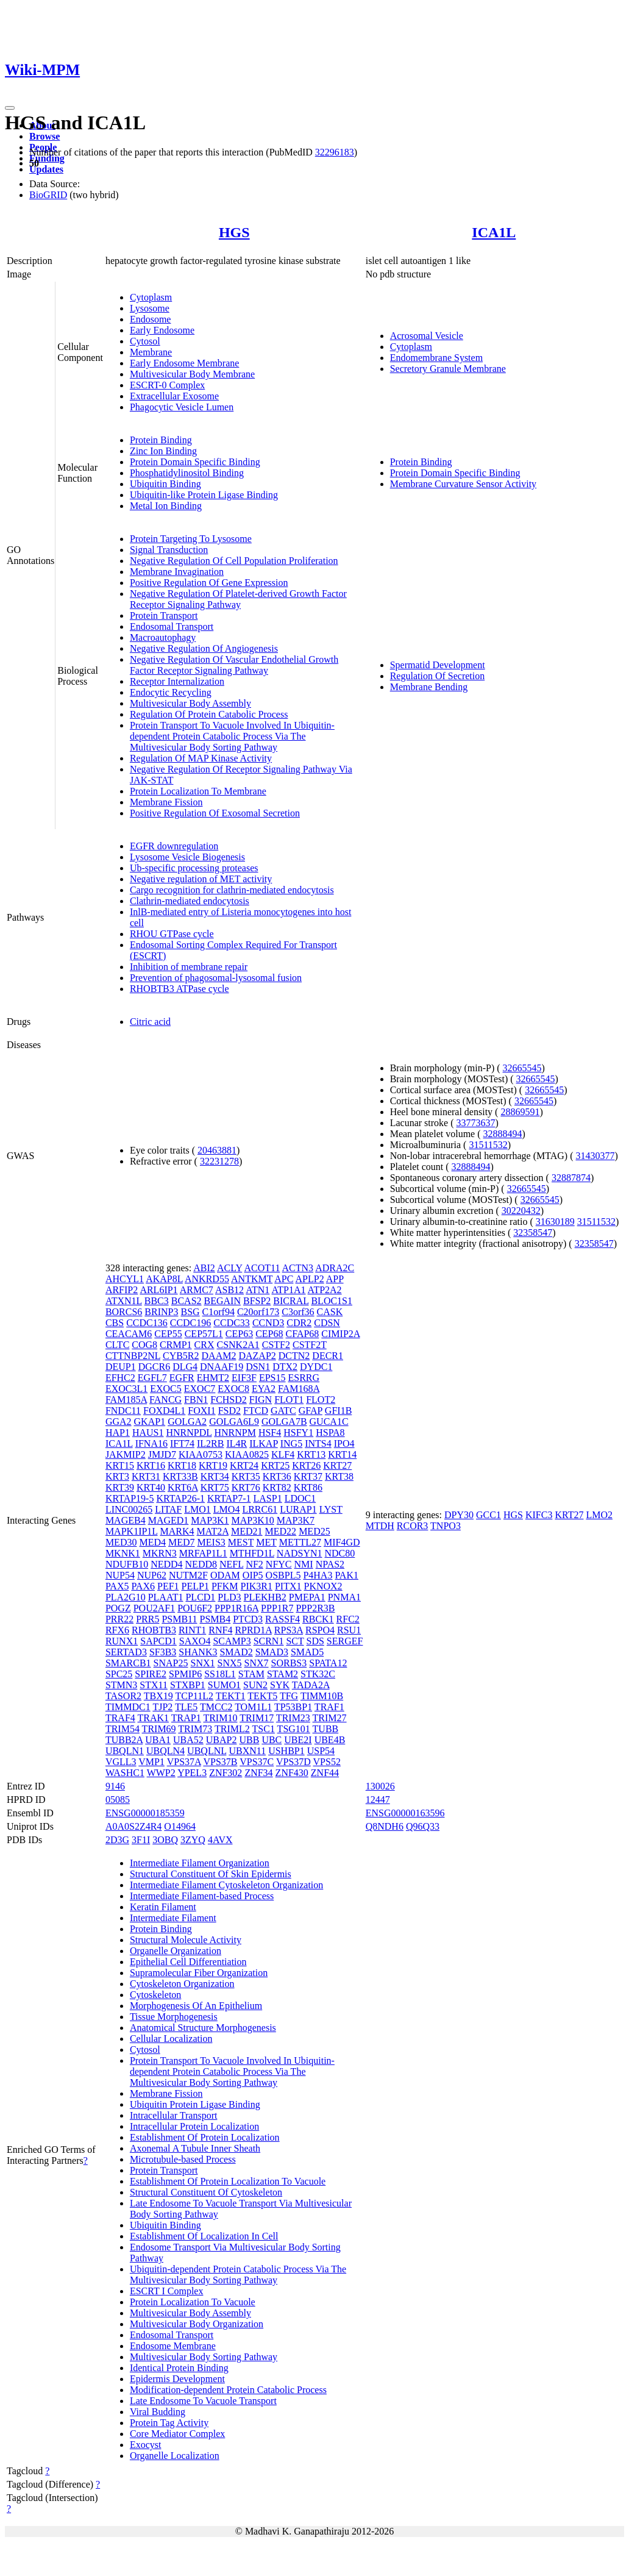 The width and height of the screenshot is (629, 2576). Describe the element at coordinates (146, 1476) in the screenshot. I see `KRT31` at that location.